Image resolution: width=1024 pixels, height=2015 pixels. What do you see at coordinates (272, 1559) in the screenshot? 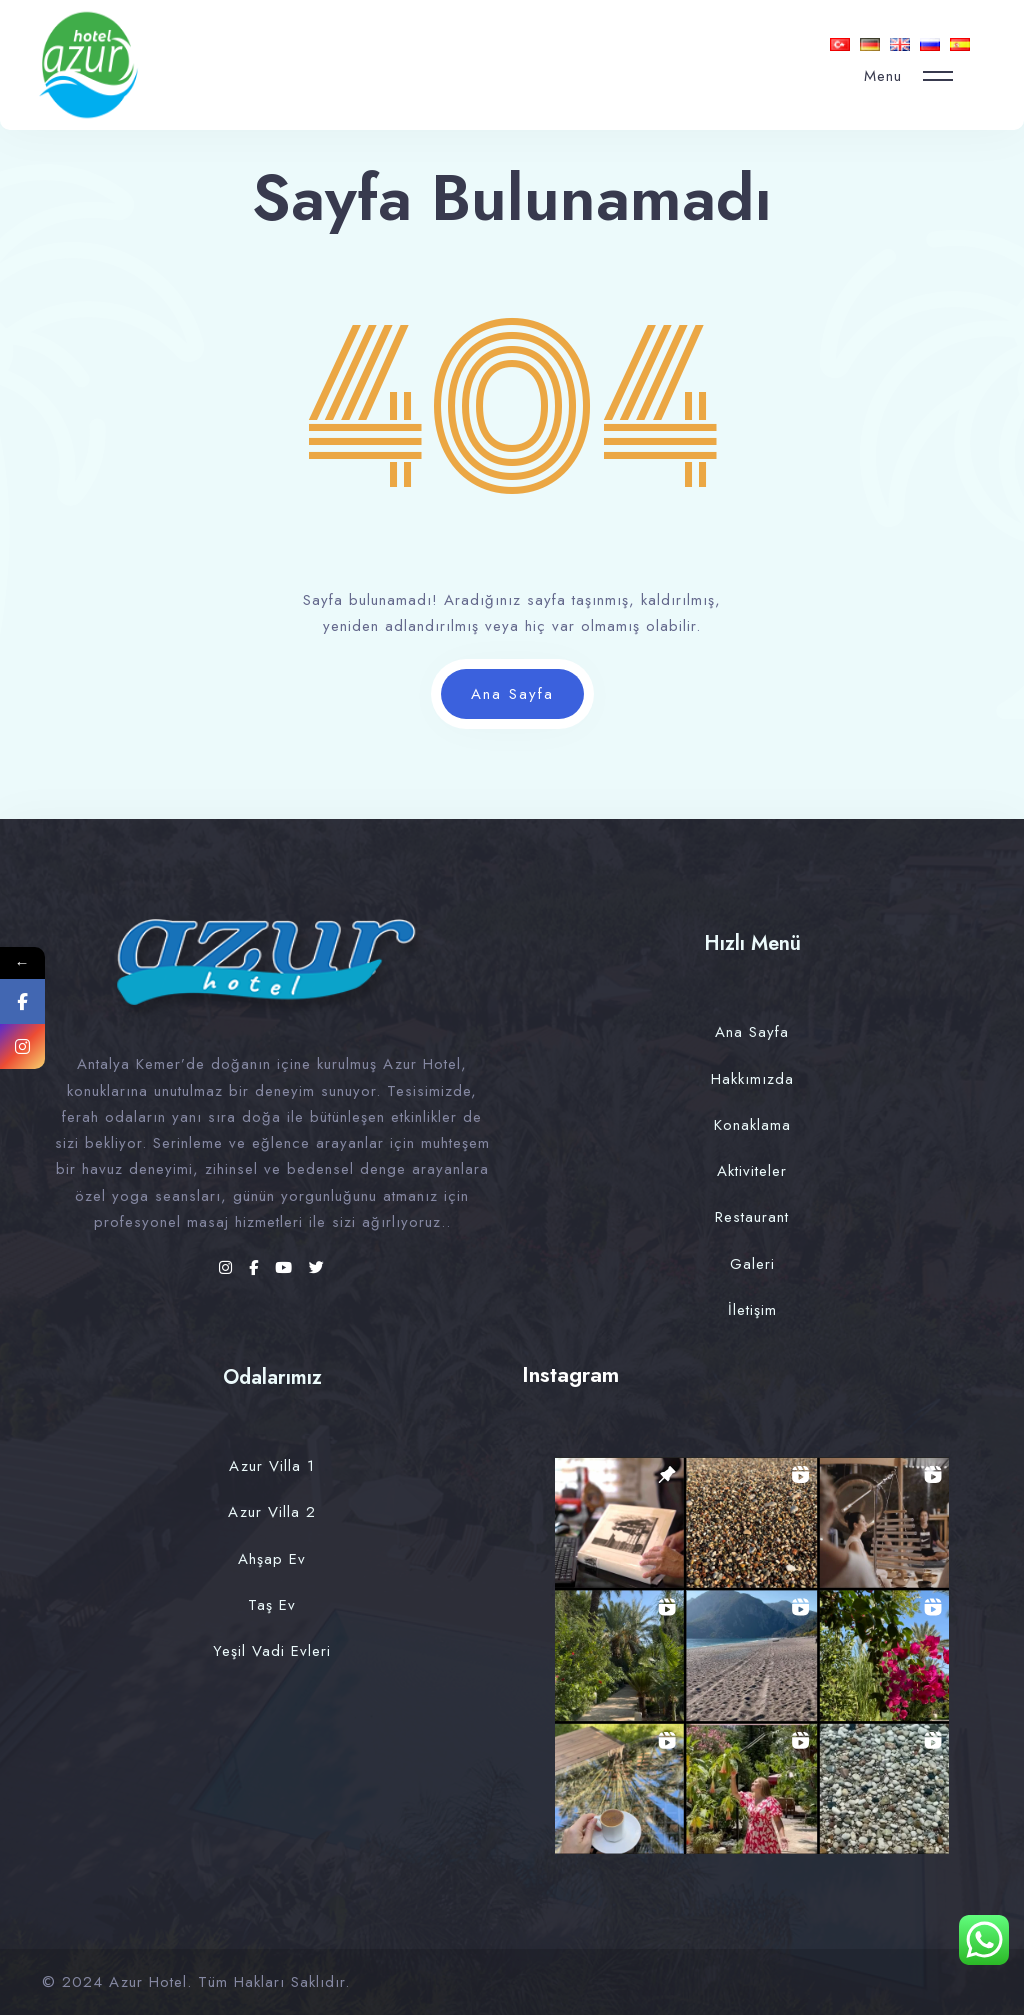
I see `Ahşap Ev` at bounding box center [272, 1559].